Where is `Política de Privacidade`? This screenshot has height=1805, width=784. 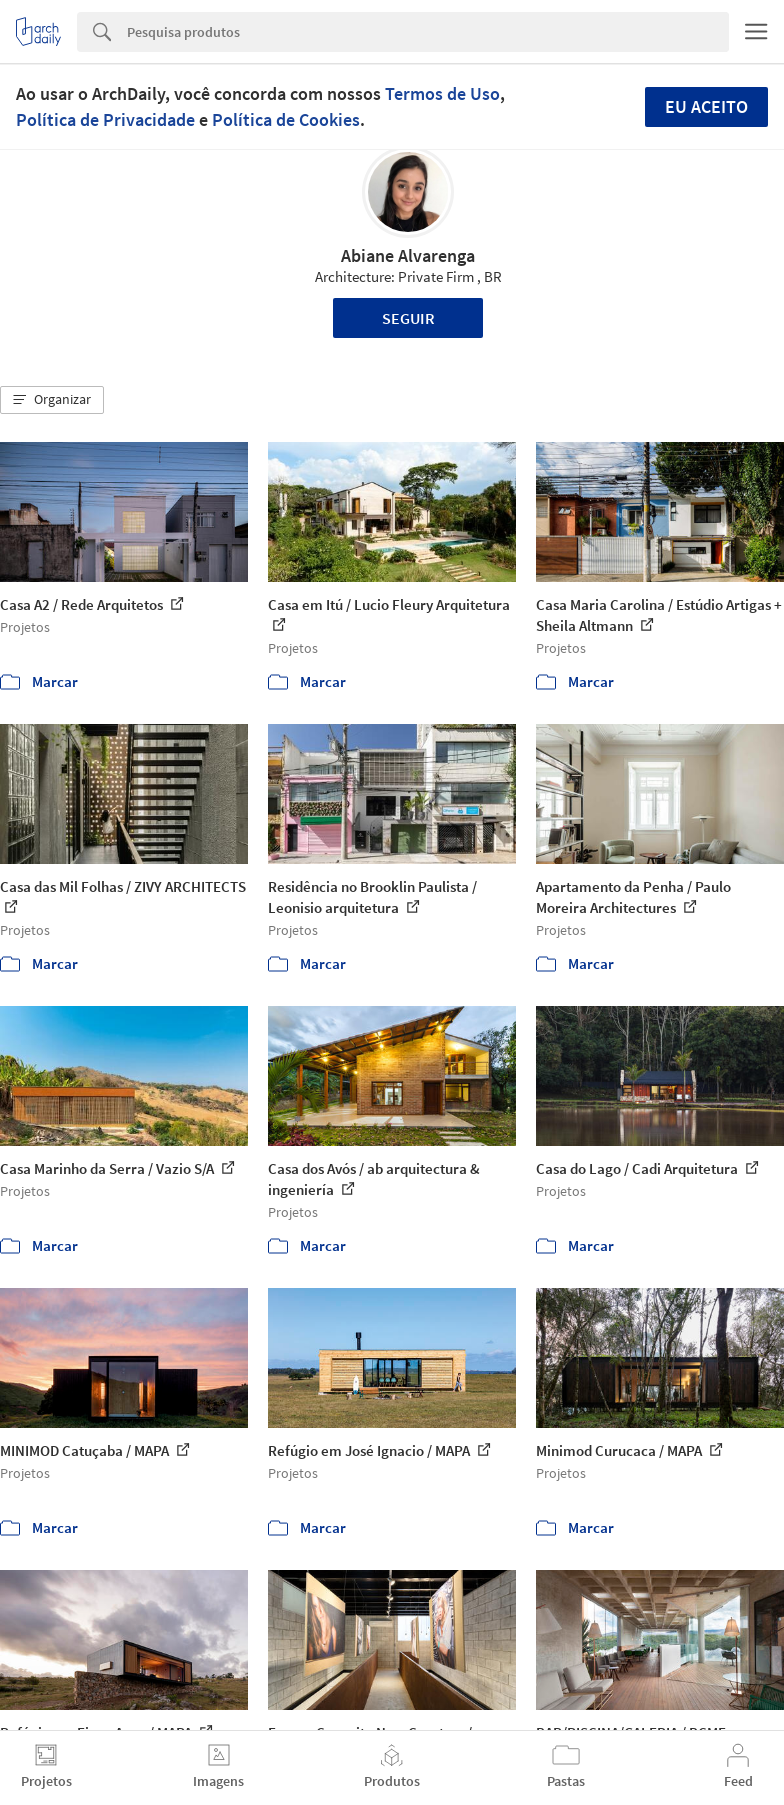
Política de Privacidade is located at coordinates (105, 119).